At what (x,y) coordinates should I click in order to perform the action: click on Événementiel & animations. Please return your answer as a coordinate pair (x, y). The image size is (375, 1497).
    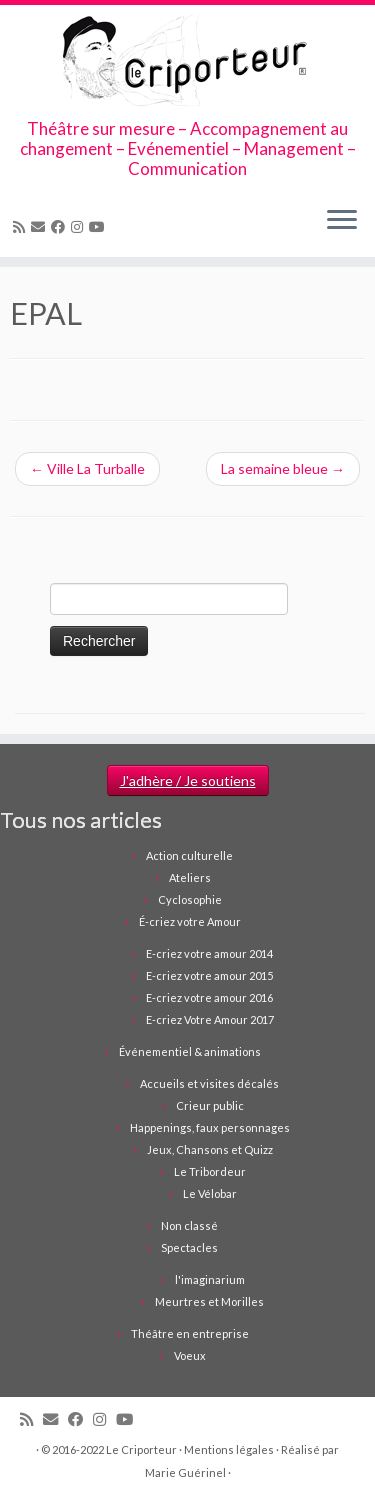
    Looking at the image, I should click on (190, 1051).